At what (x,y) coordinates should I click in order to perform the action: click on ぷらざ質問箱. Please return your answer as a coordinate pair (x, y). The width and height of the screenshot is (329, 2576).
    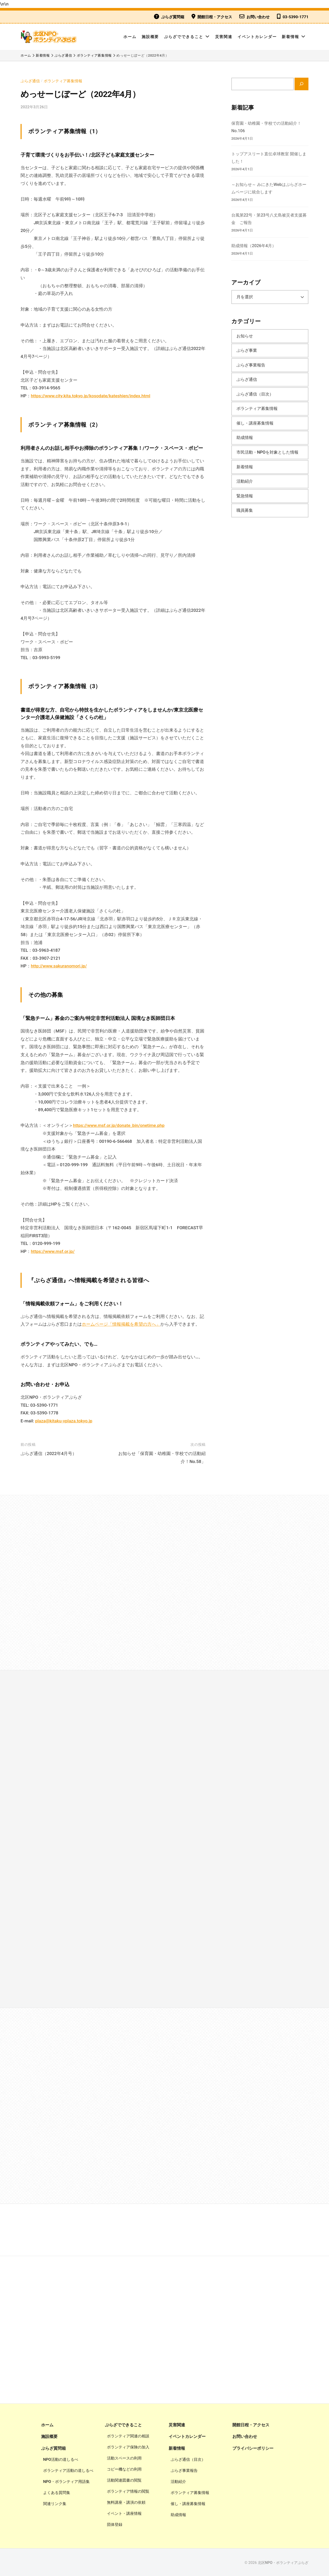
    Looking at the image, I should click on (172, 17).